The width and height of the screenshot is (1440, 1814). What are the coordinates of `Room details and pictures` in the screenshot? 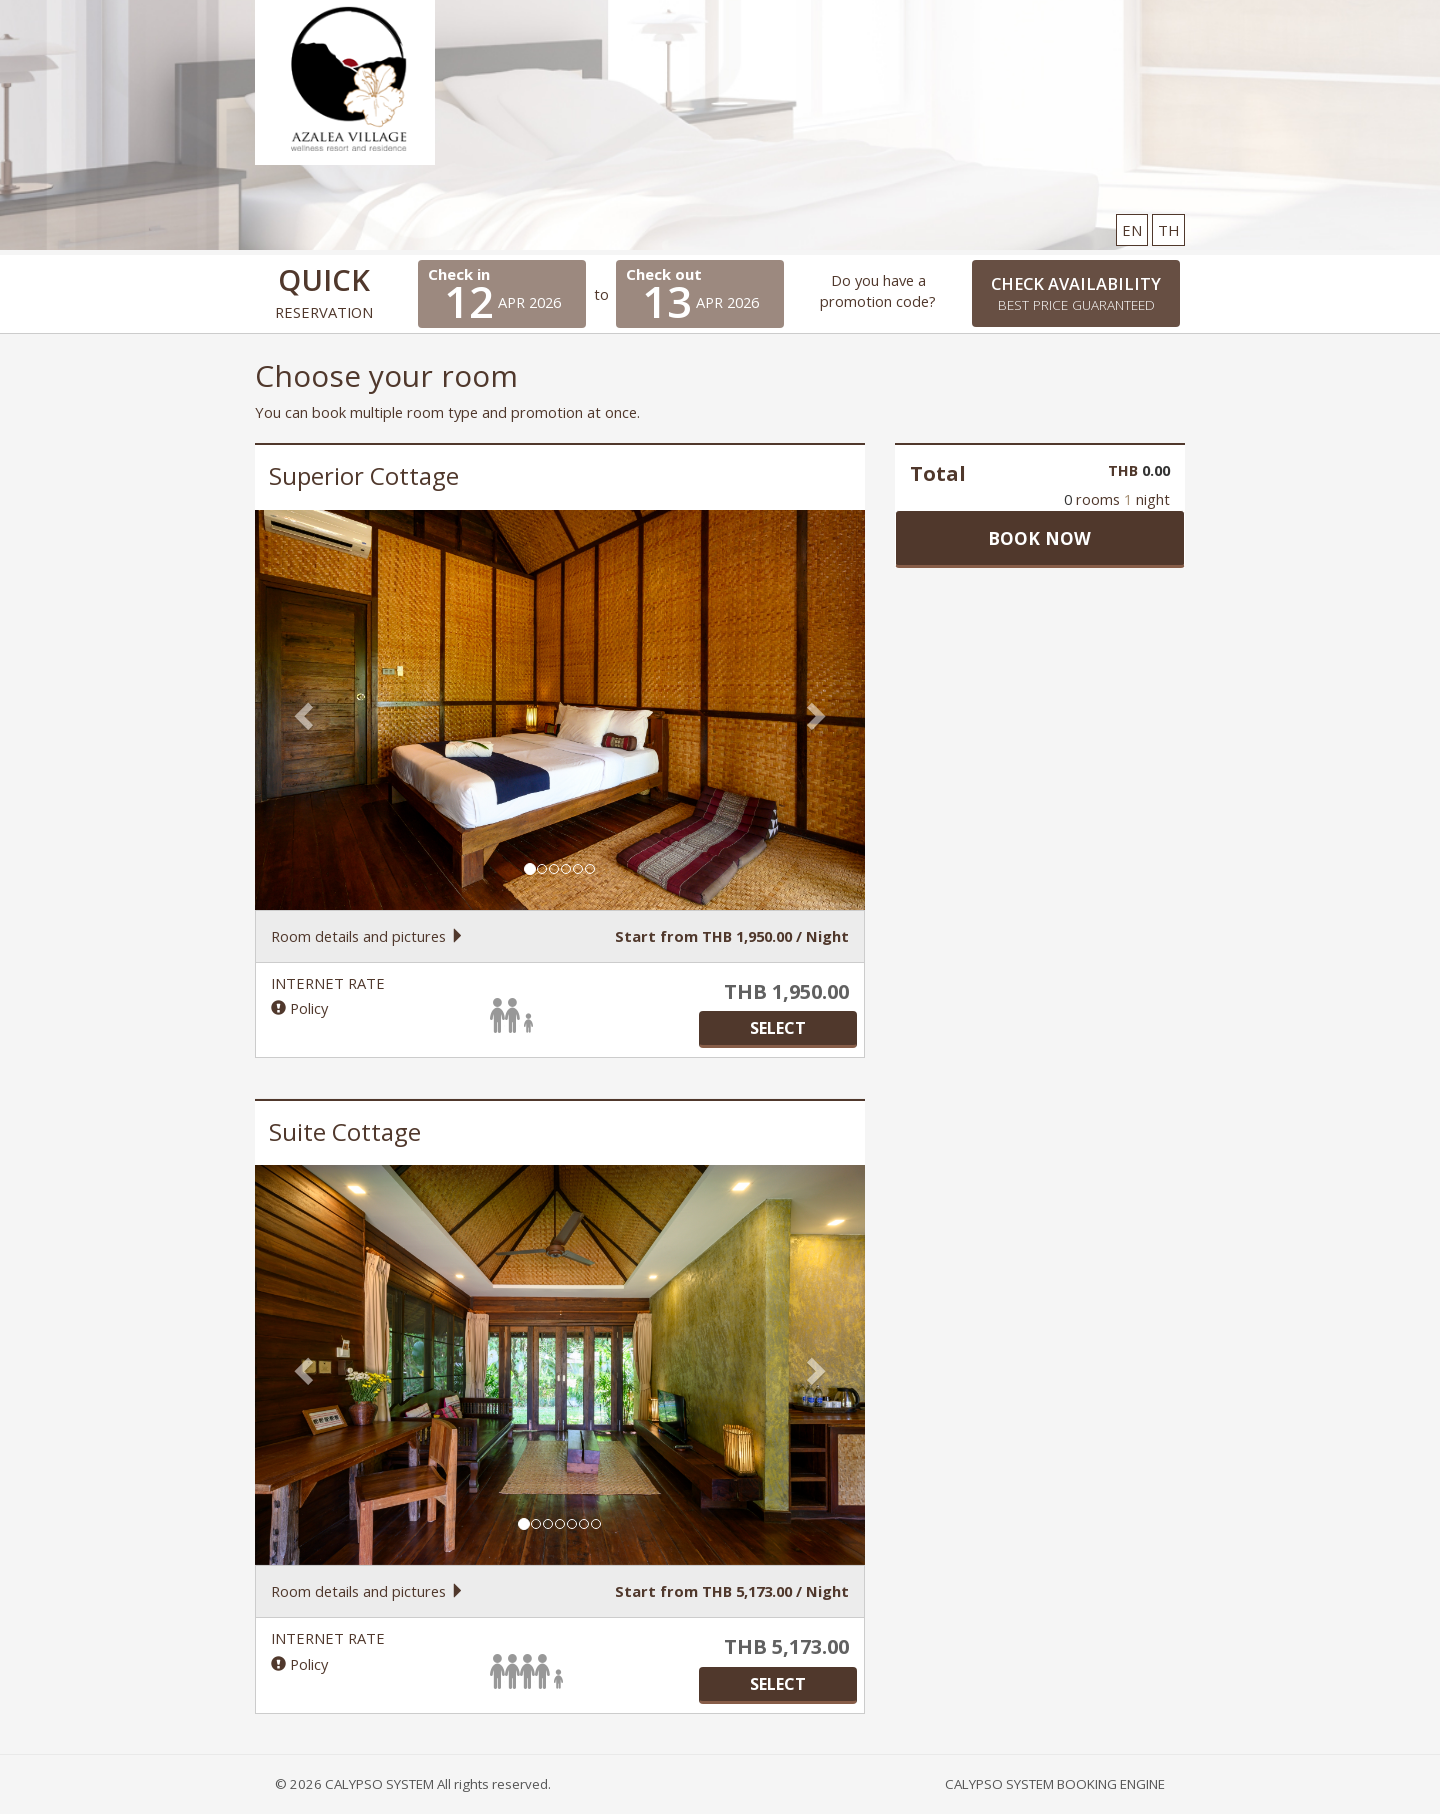 It's located at (368, 936).